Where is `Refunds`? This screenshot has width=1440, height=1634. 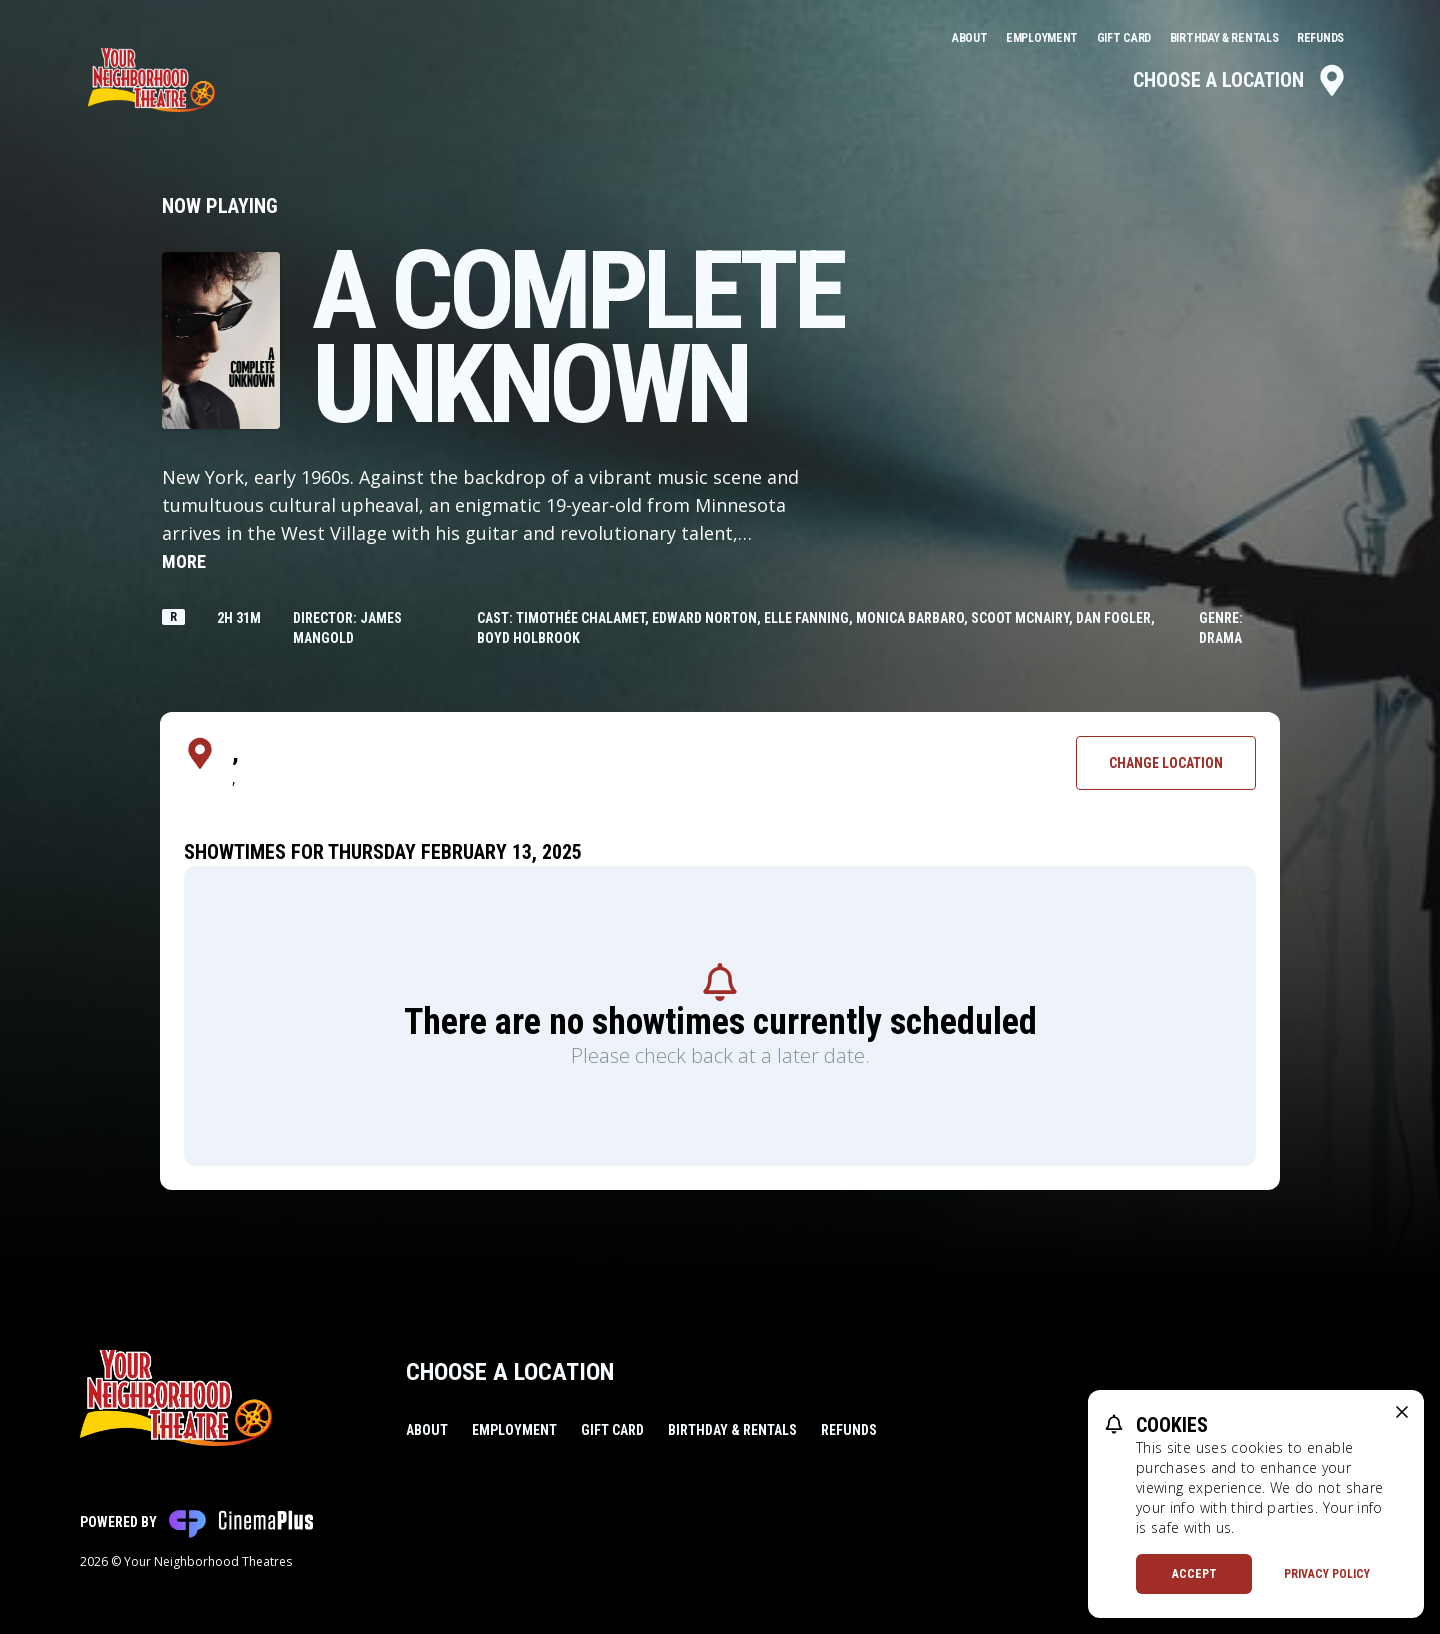 Refunds is located at coordinates (1320, 38).